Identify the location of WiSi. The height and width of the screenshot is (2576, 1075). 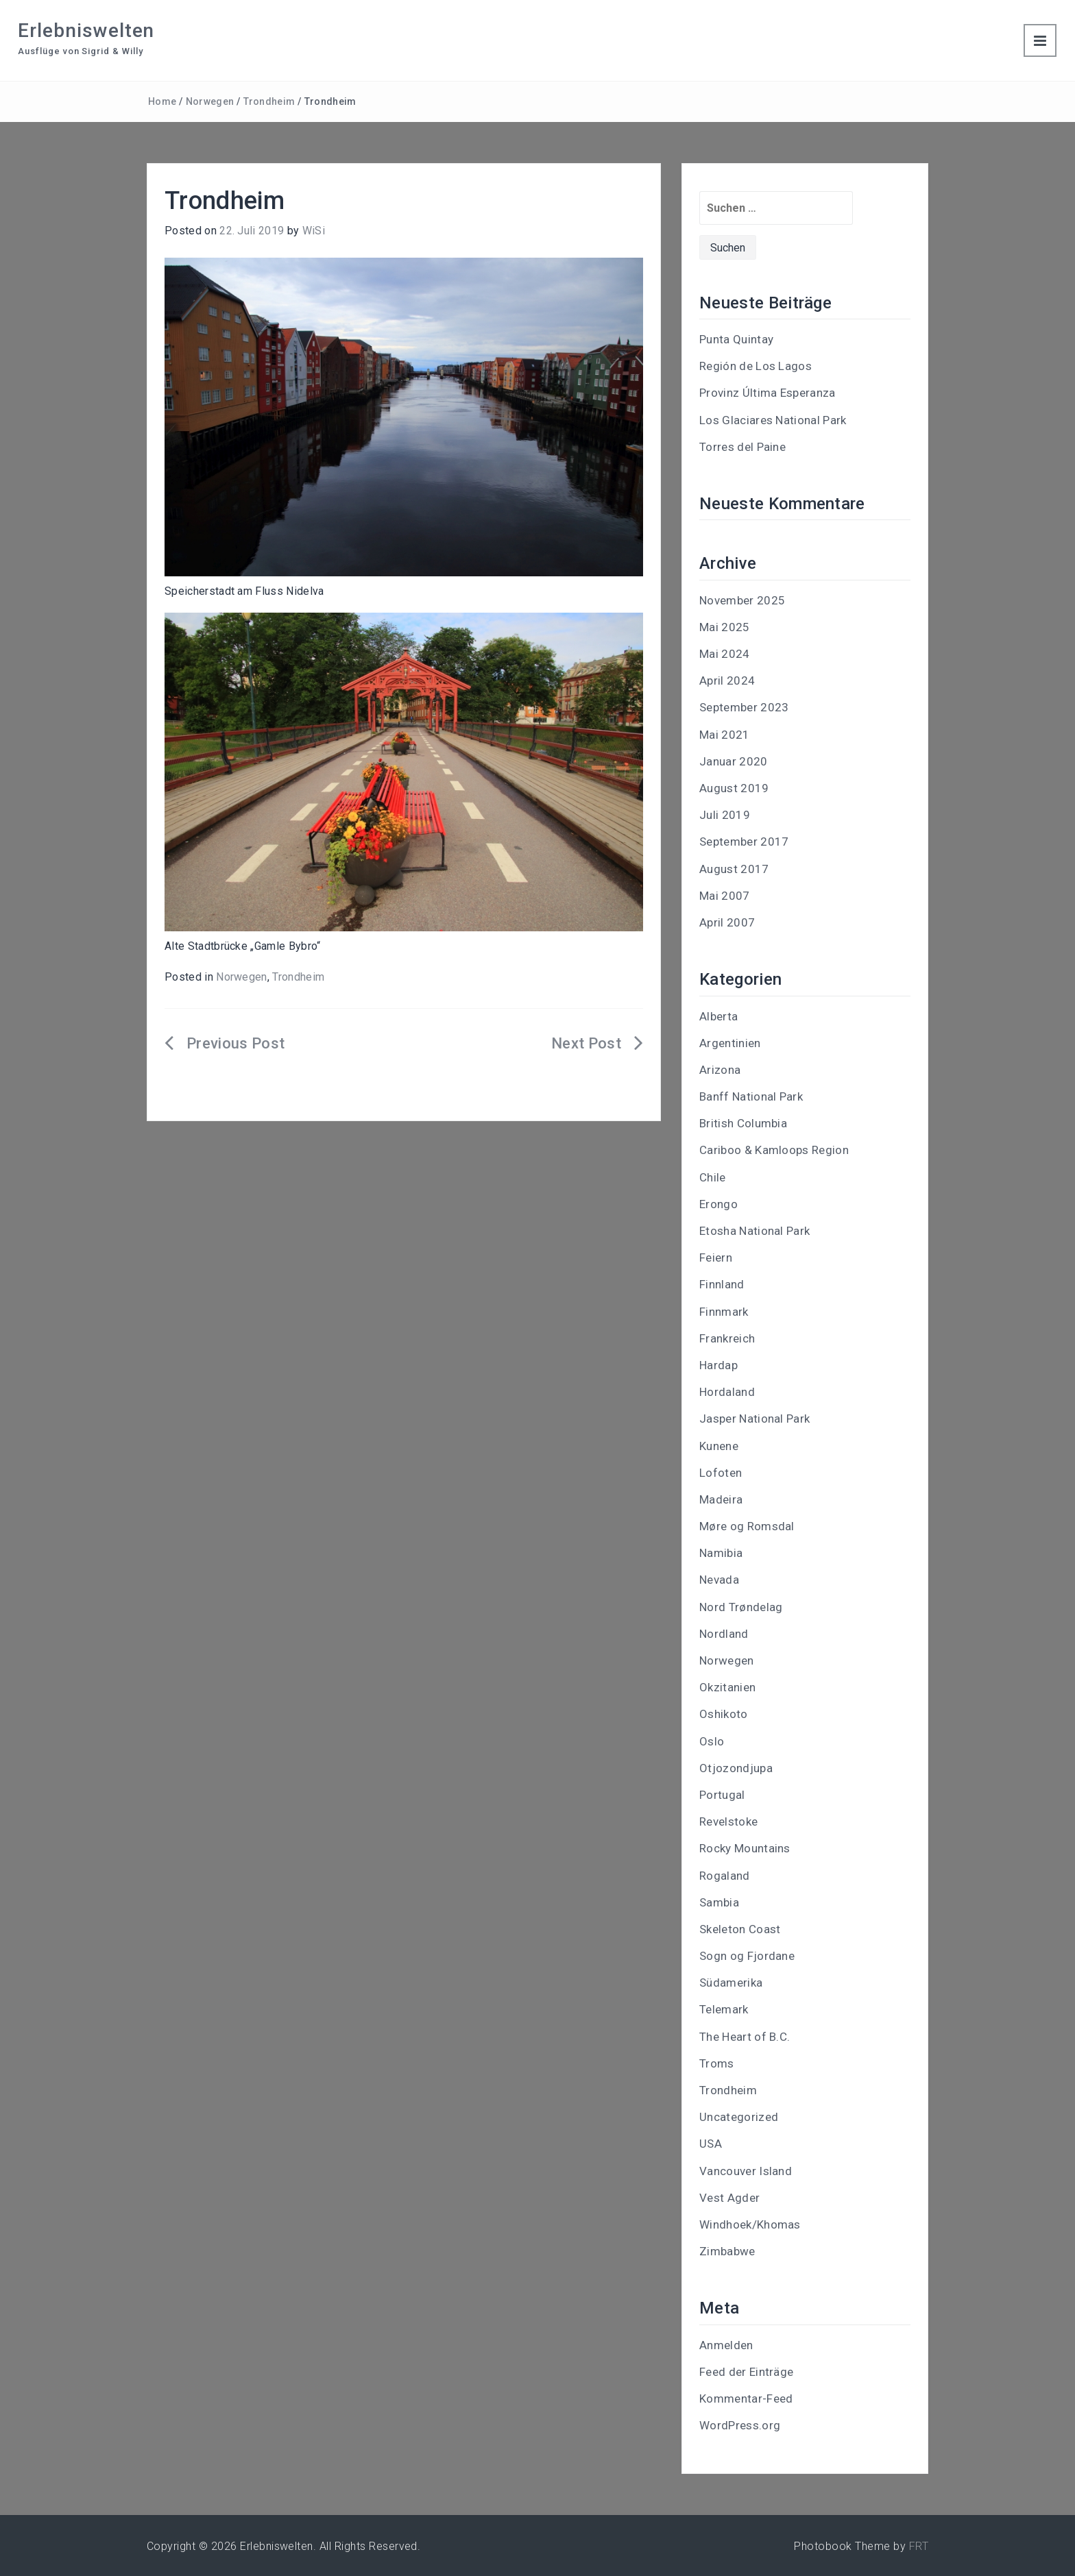
(313, 230).